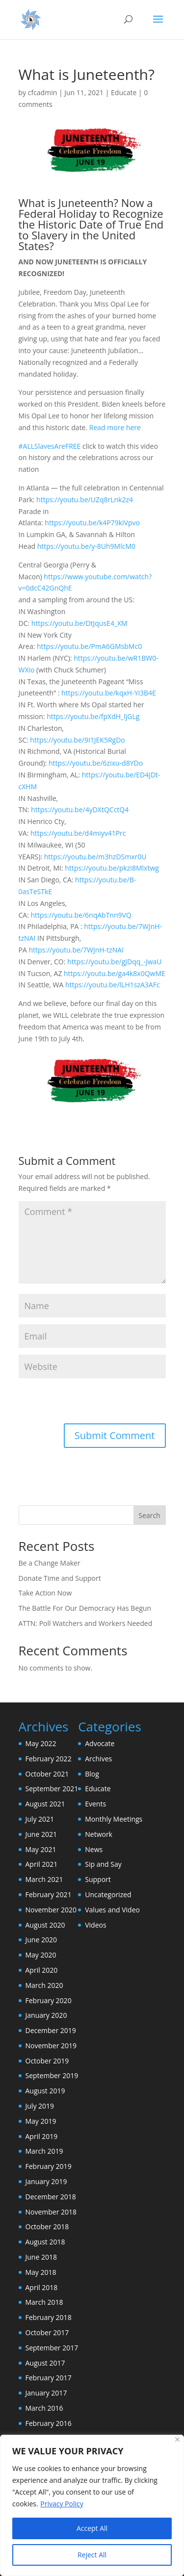 Image resolution: width=184 pixels, height=2576 pixels. I want to click on April 2019, so click(42, 2136).